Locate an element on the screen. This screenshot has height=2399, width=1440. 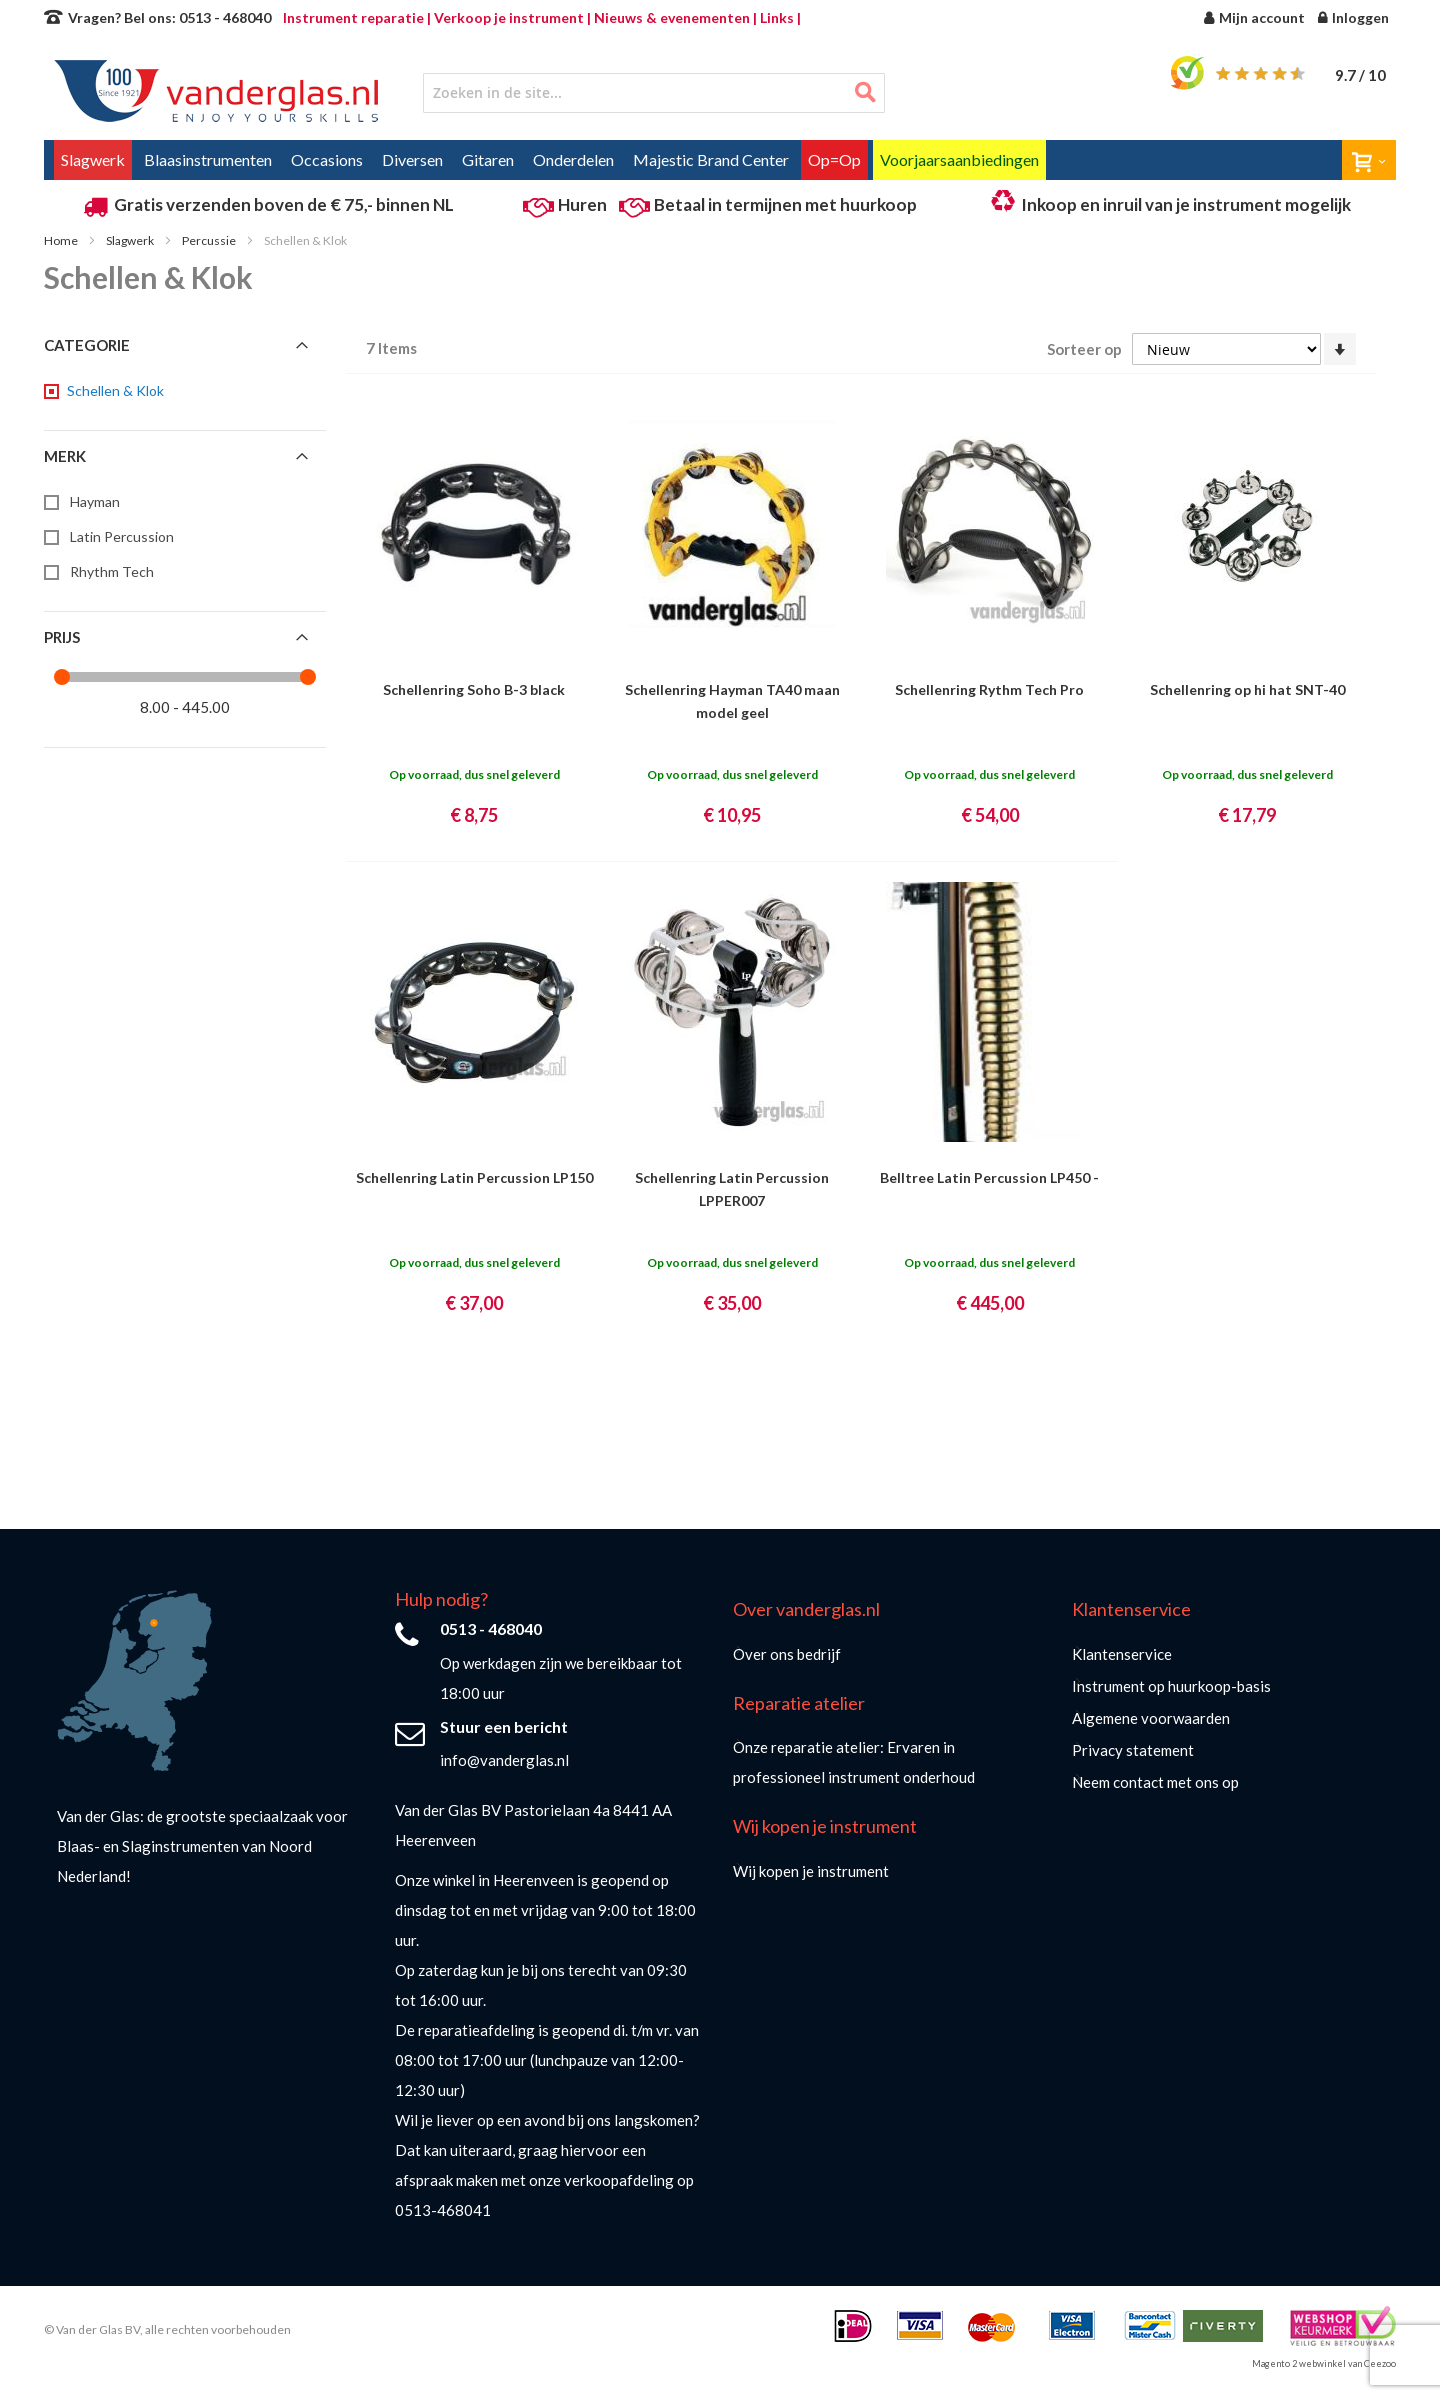
Percussie is located at coordinates (210, 240).